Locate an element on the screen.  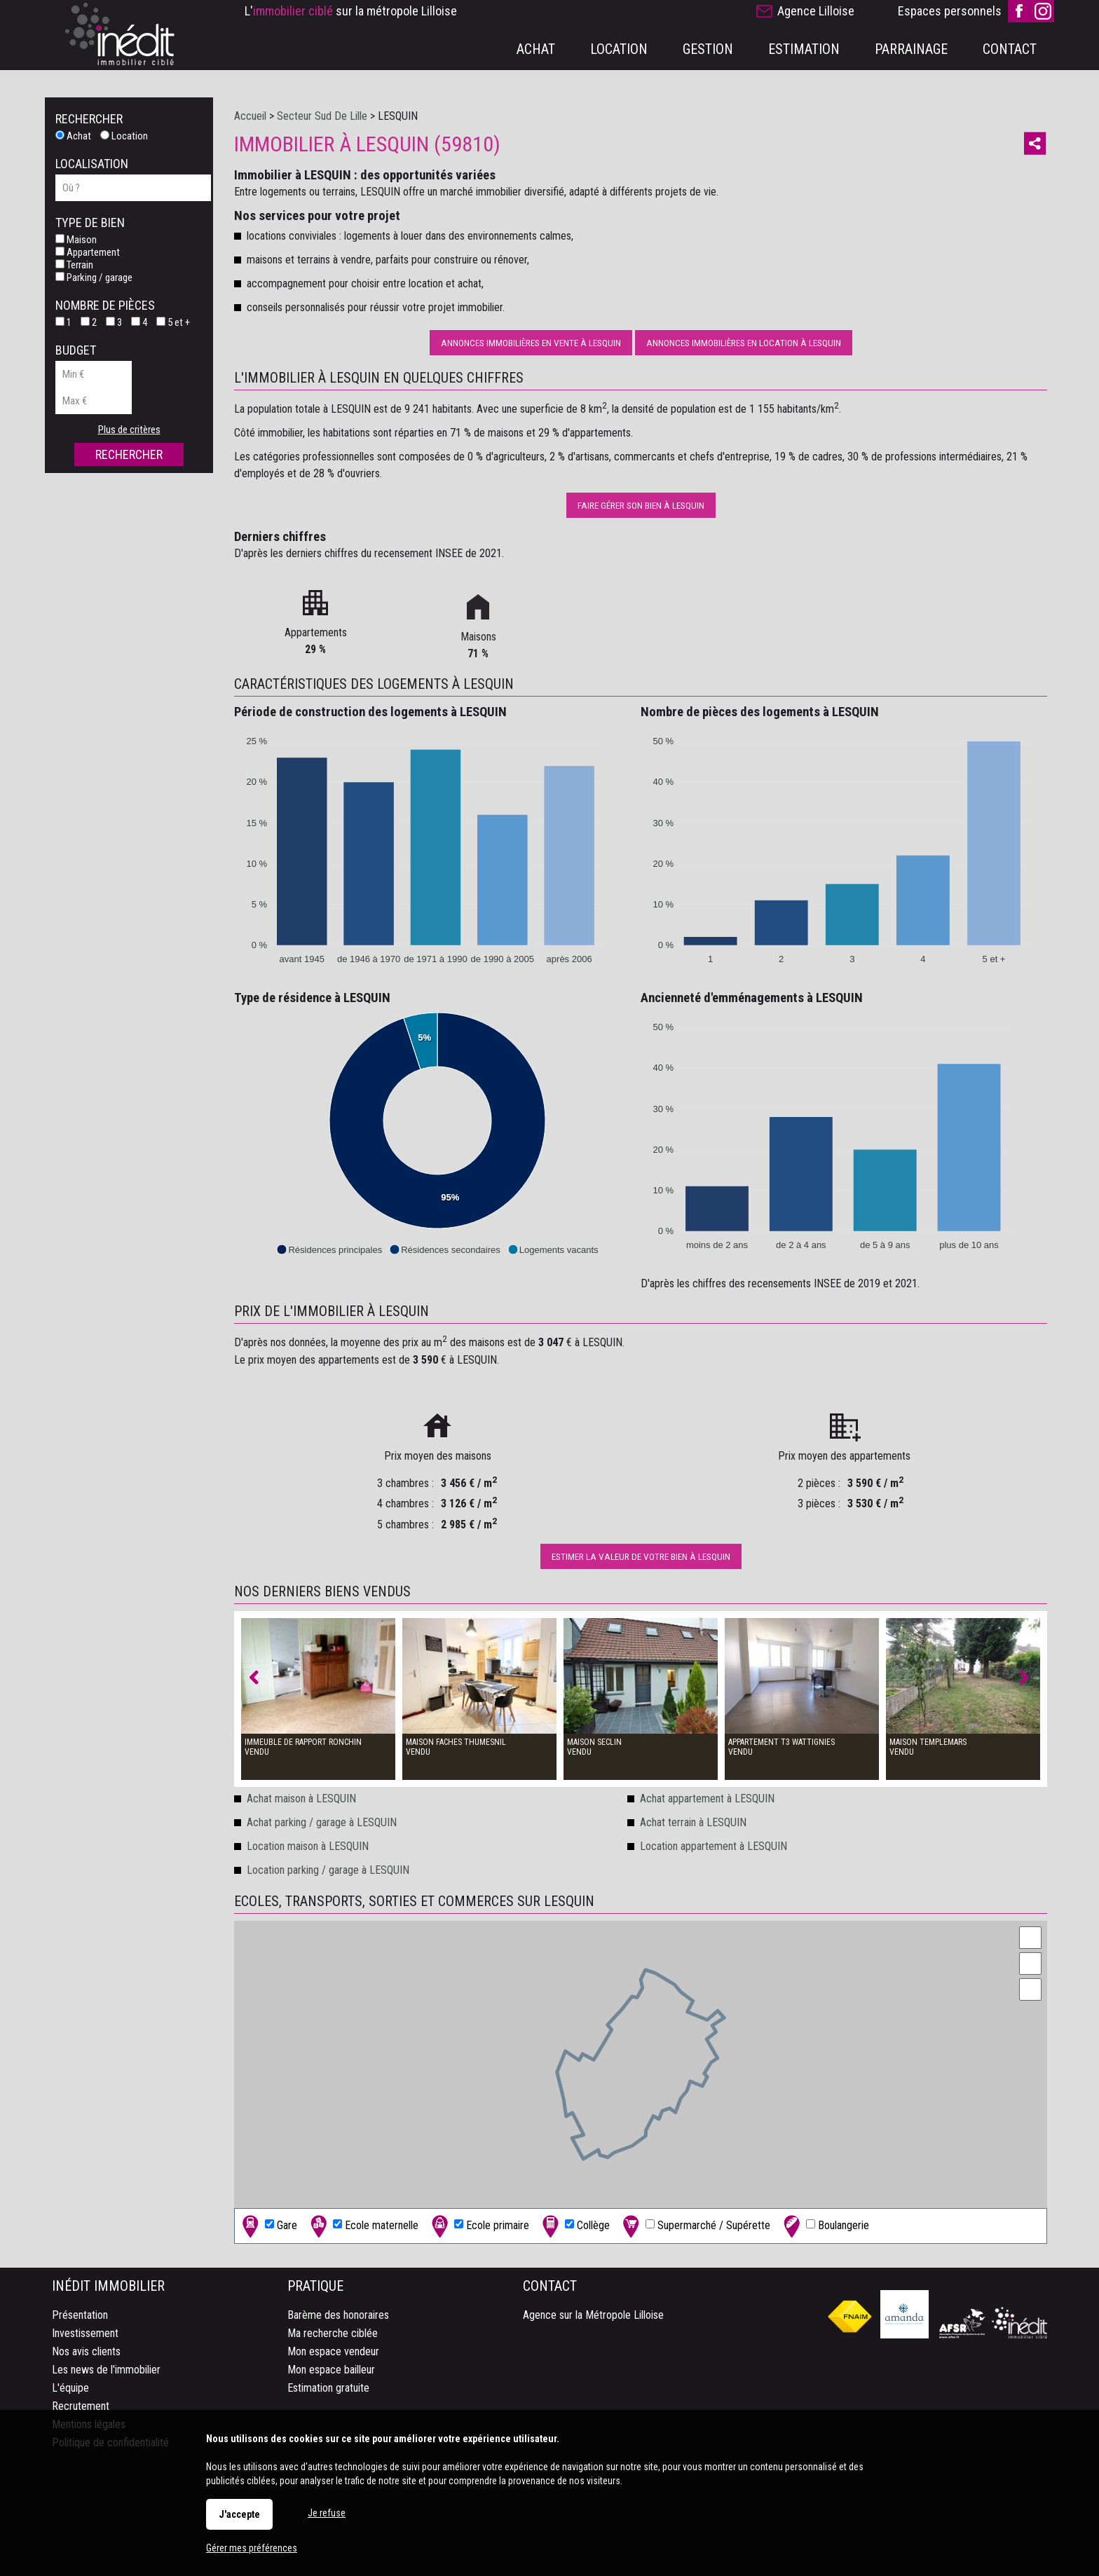
Annonces immobilières en vente à LESQUIN is located at coordinates (531, 342).